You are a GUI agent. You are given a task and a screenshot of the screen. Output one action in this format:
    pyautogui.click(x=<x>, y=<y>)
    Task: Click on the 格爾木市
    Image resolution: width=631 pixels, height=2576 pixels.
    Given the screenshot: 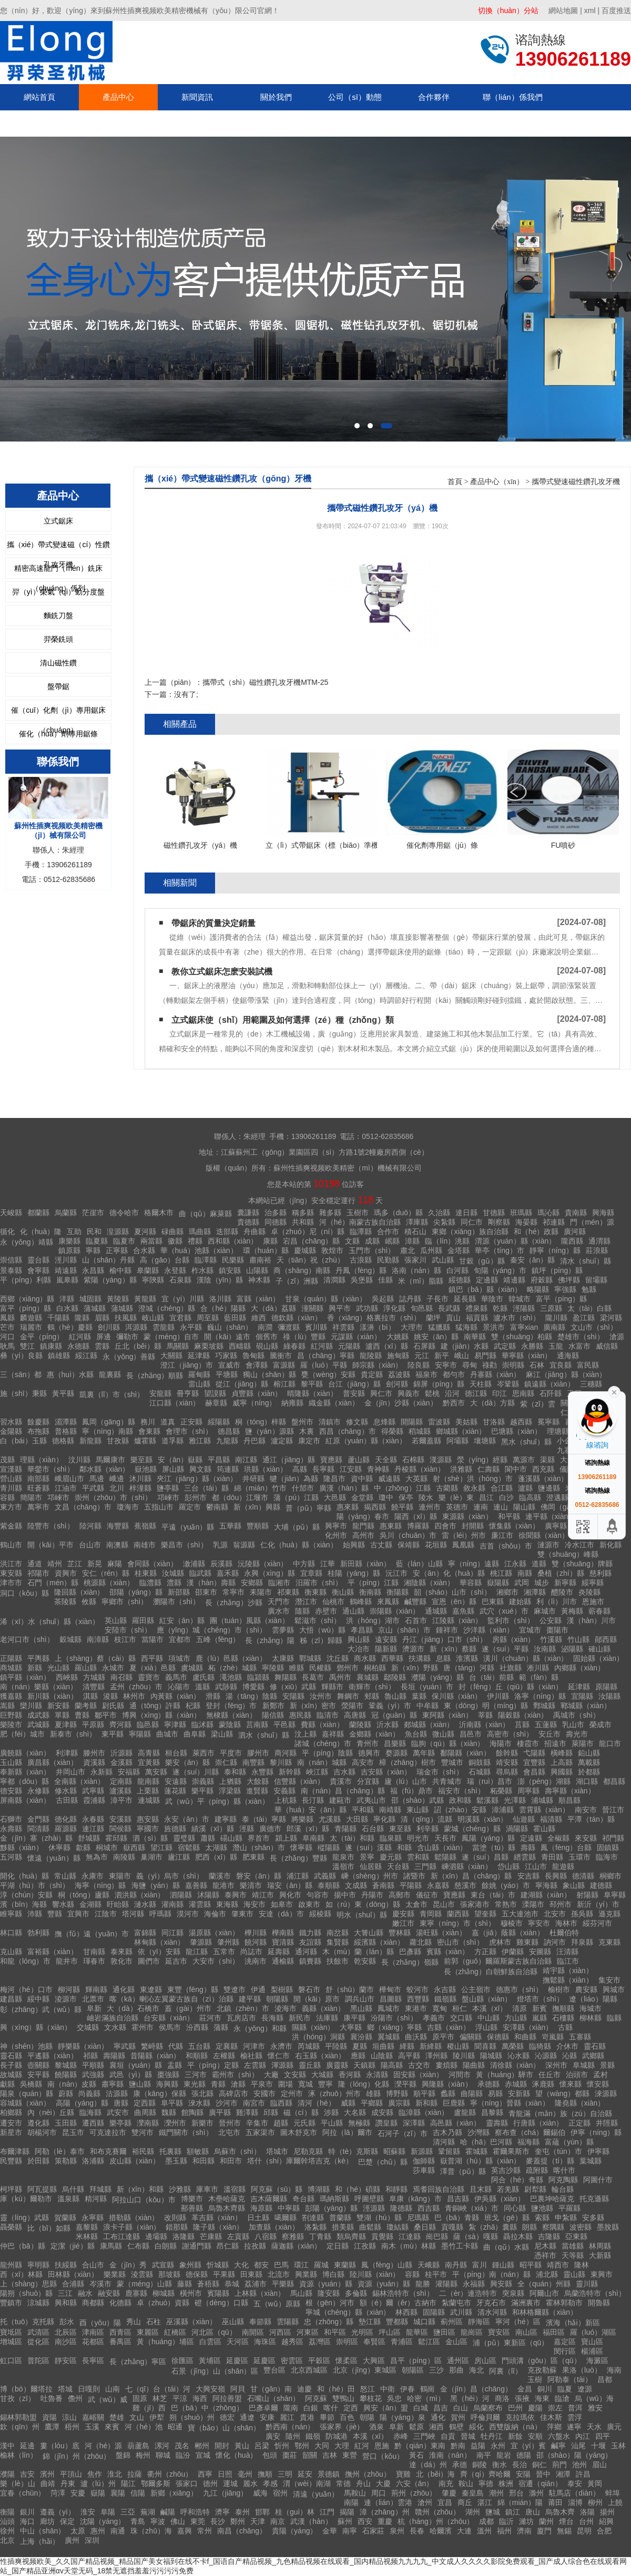 What is the action you would take?
    pyautogui.click(x=159, y=1212)
    